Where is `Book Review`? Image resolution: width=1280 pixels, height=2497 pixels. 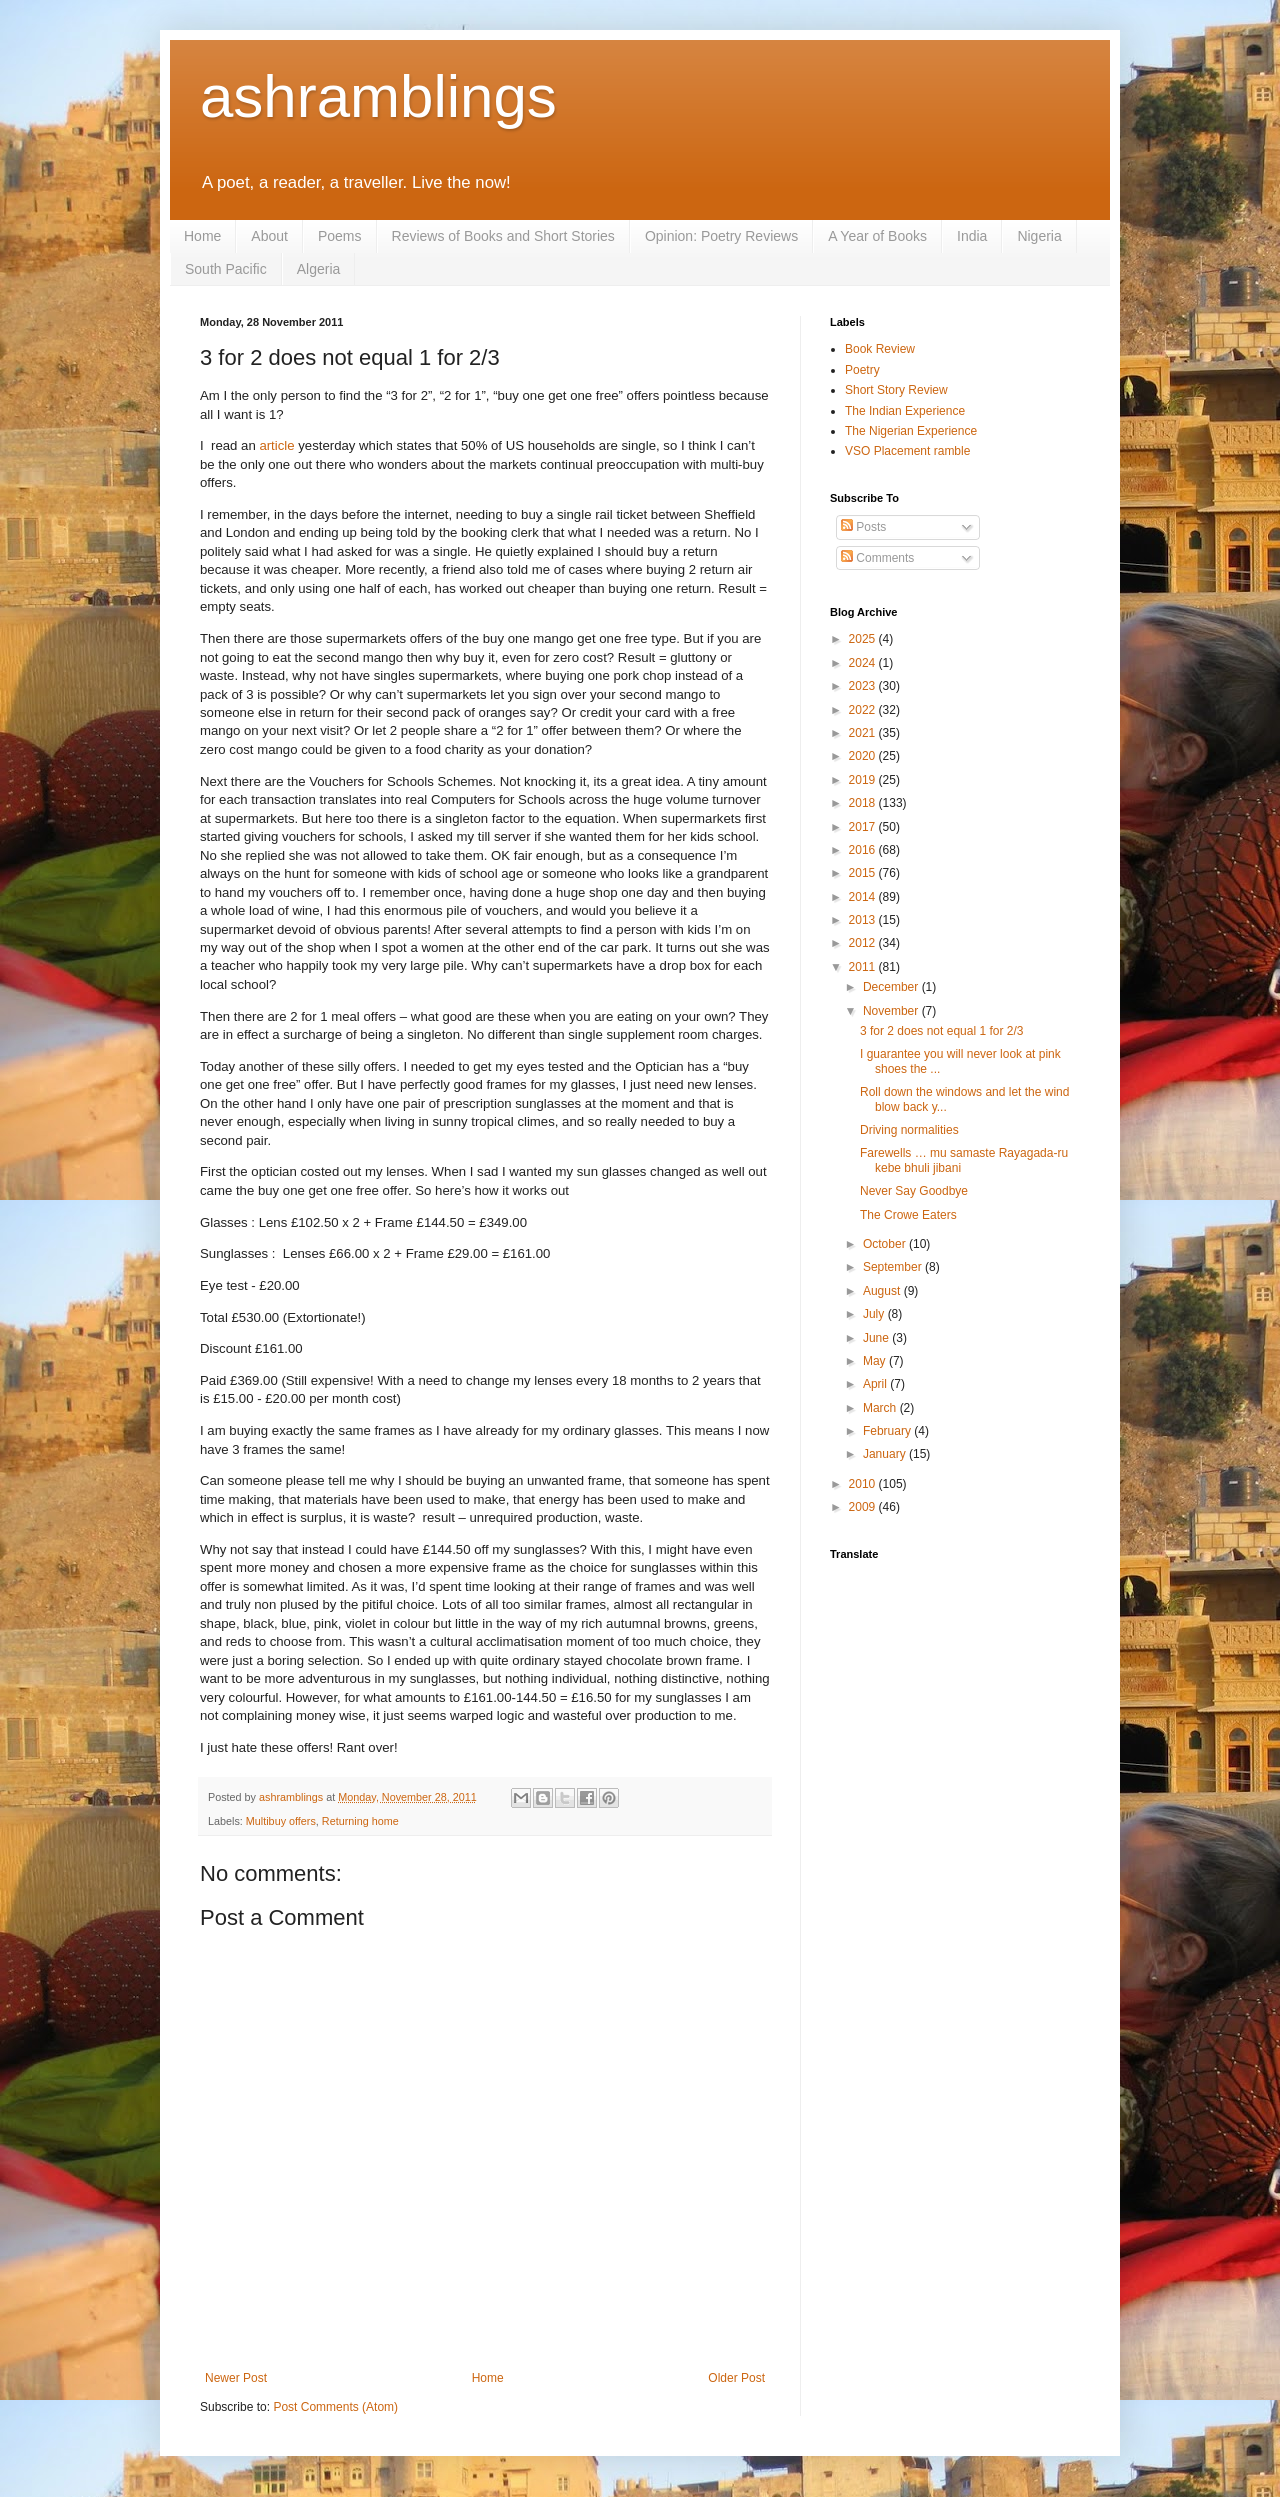 Book Review is located at coordinates (880, 349).